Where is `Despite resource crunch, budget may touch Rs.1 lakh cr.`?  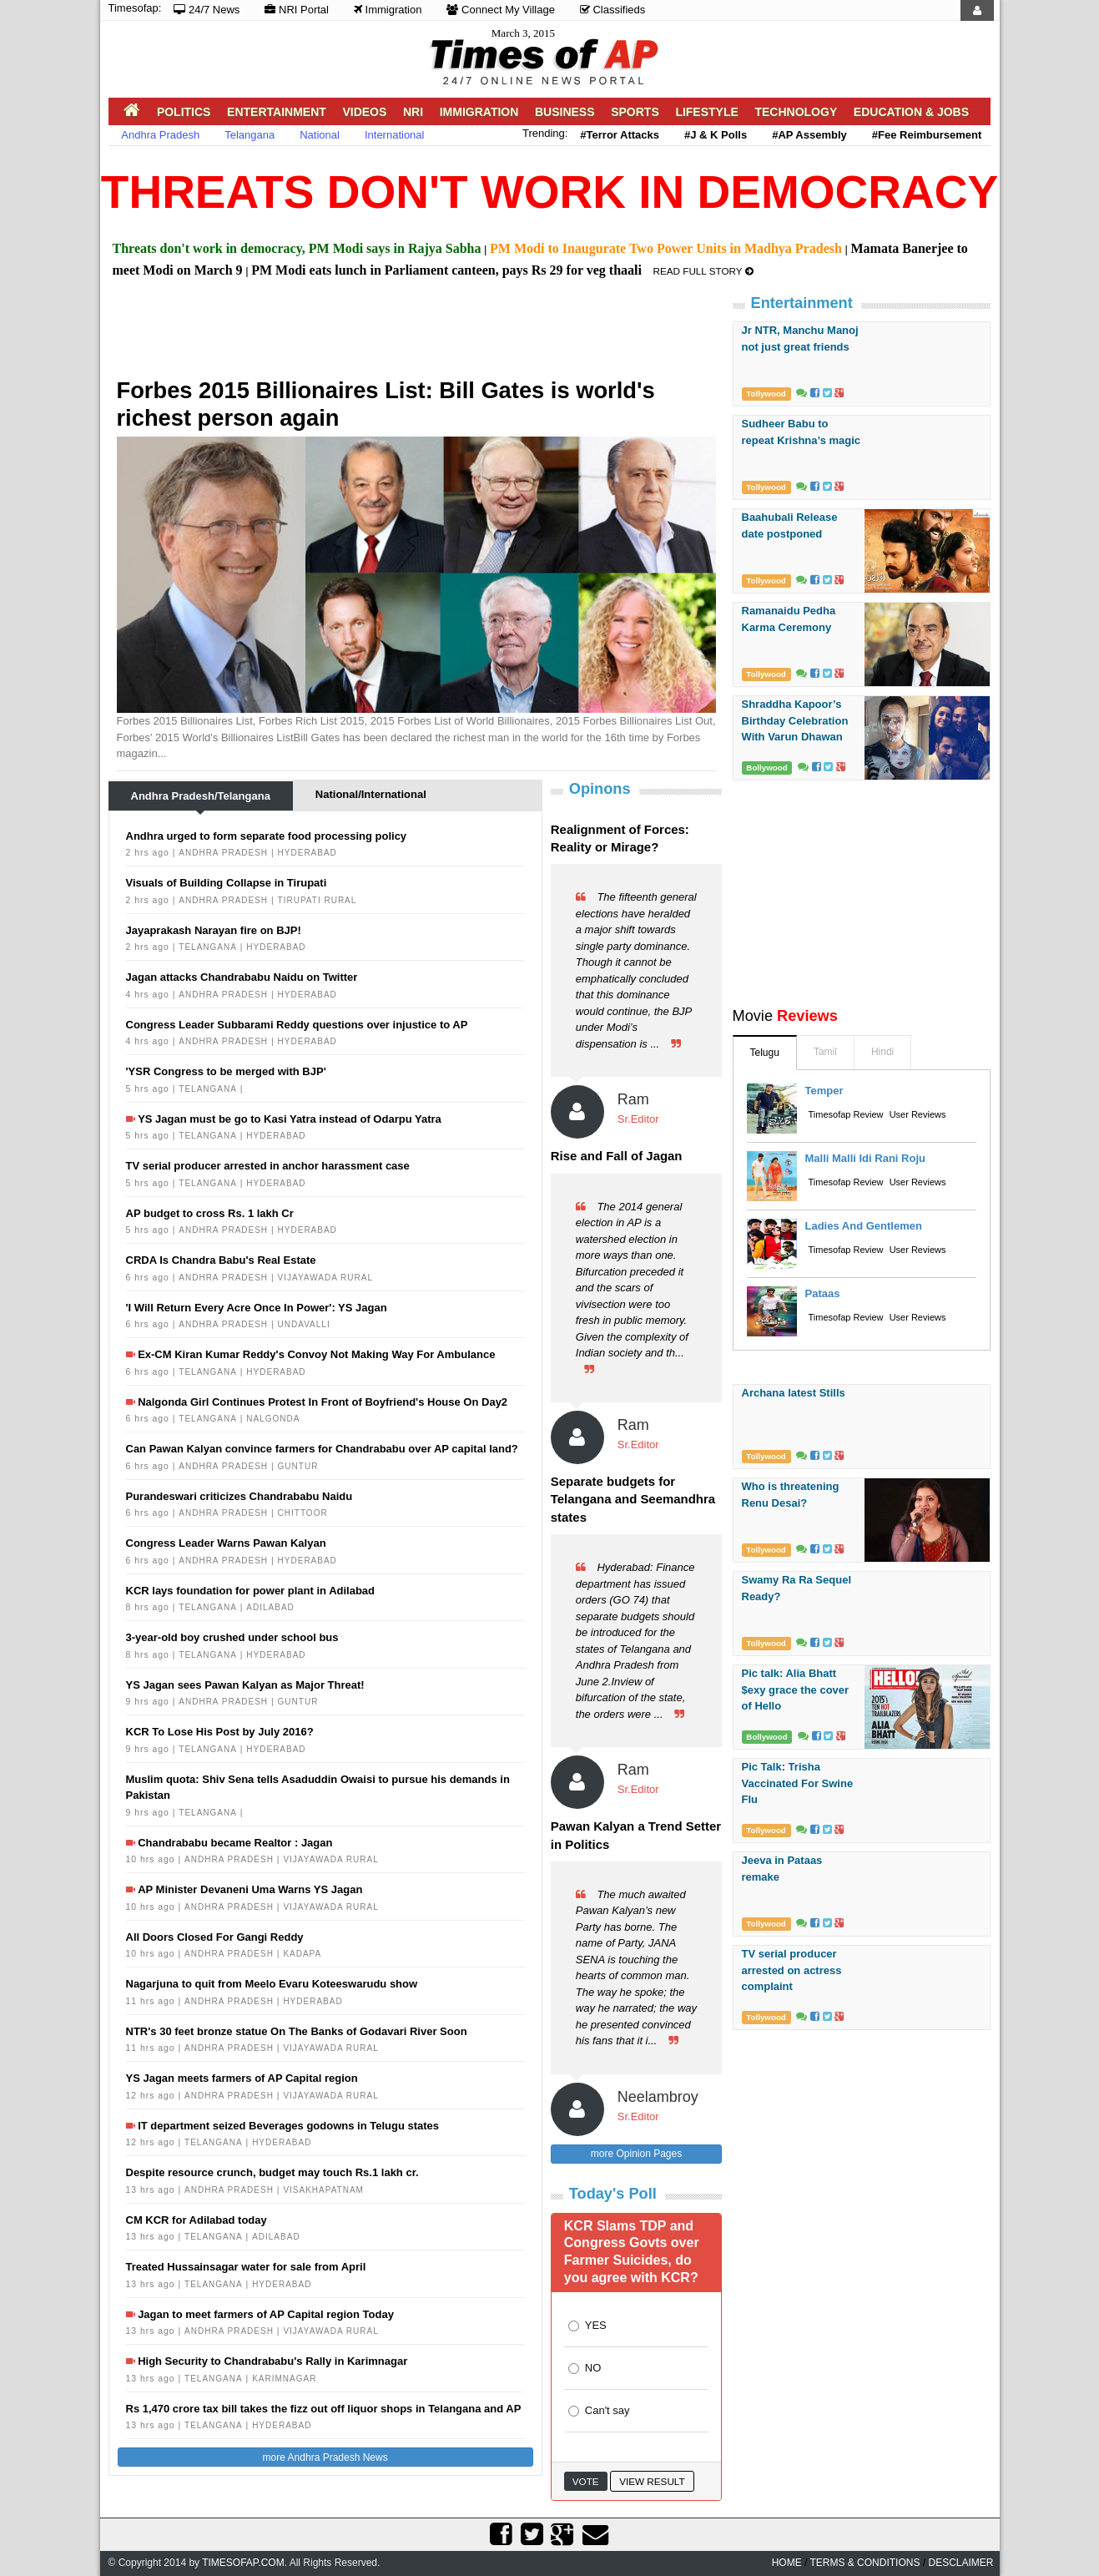
Despite resource crunch, budget may touch Rs.1 lakh cr. is located at coordinates (272, 2172).